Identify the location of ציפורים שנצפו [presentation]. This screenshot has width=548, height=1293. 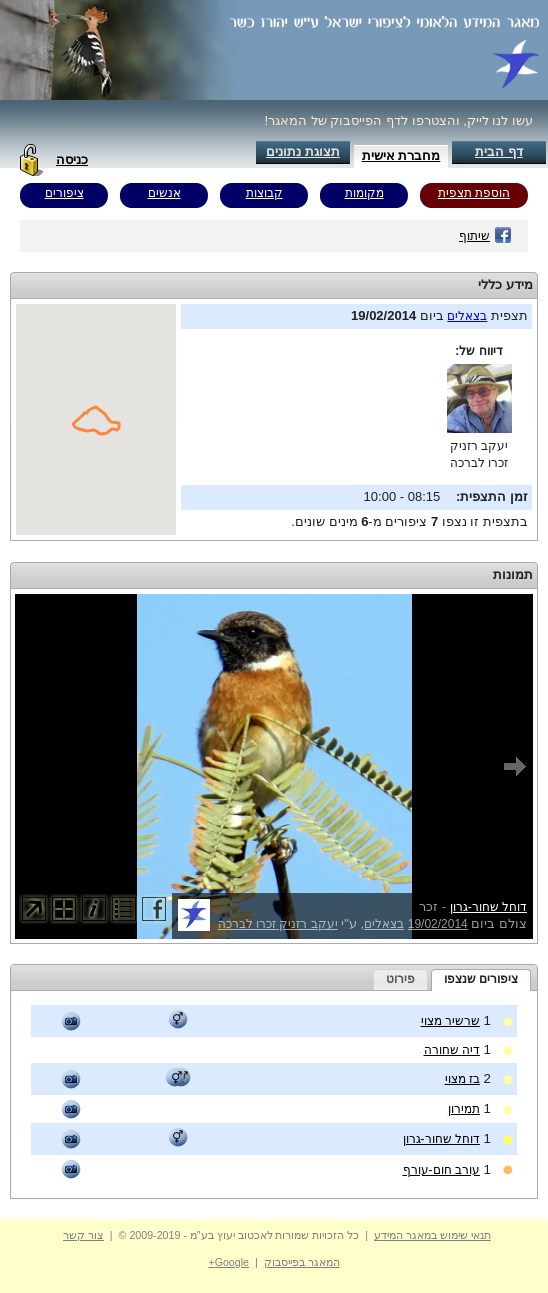
(481, 979).